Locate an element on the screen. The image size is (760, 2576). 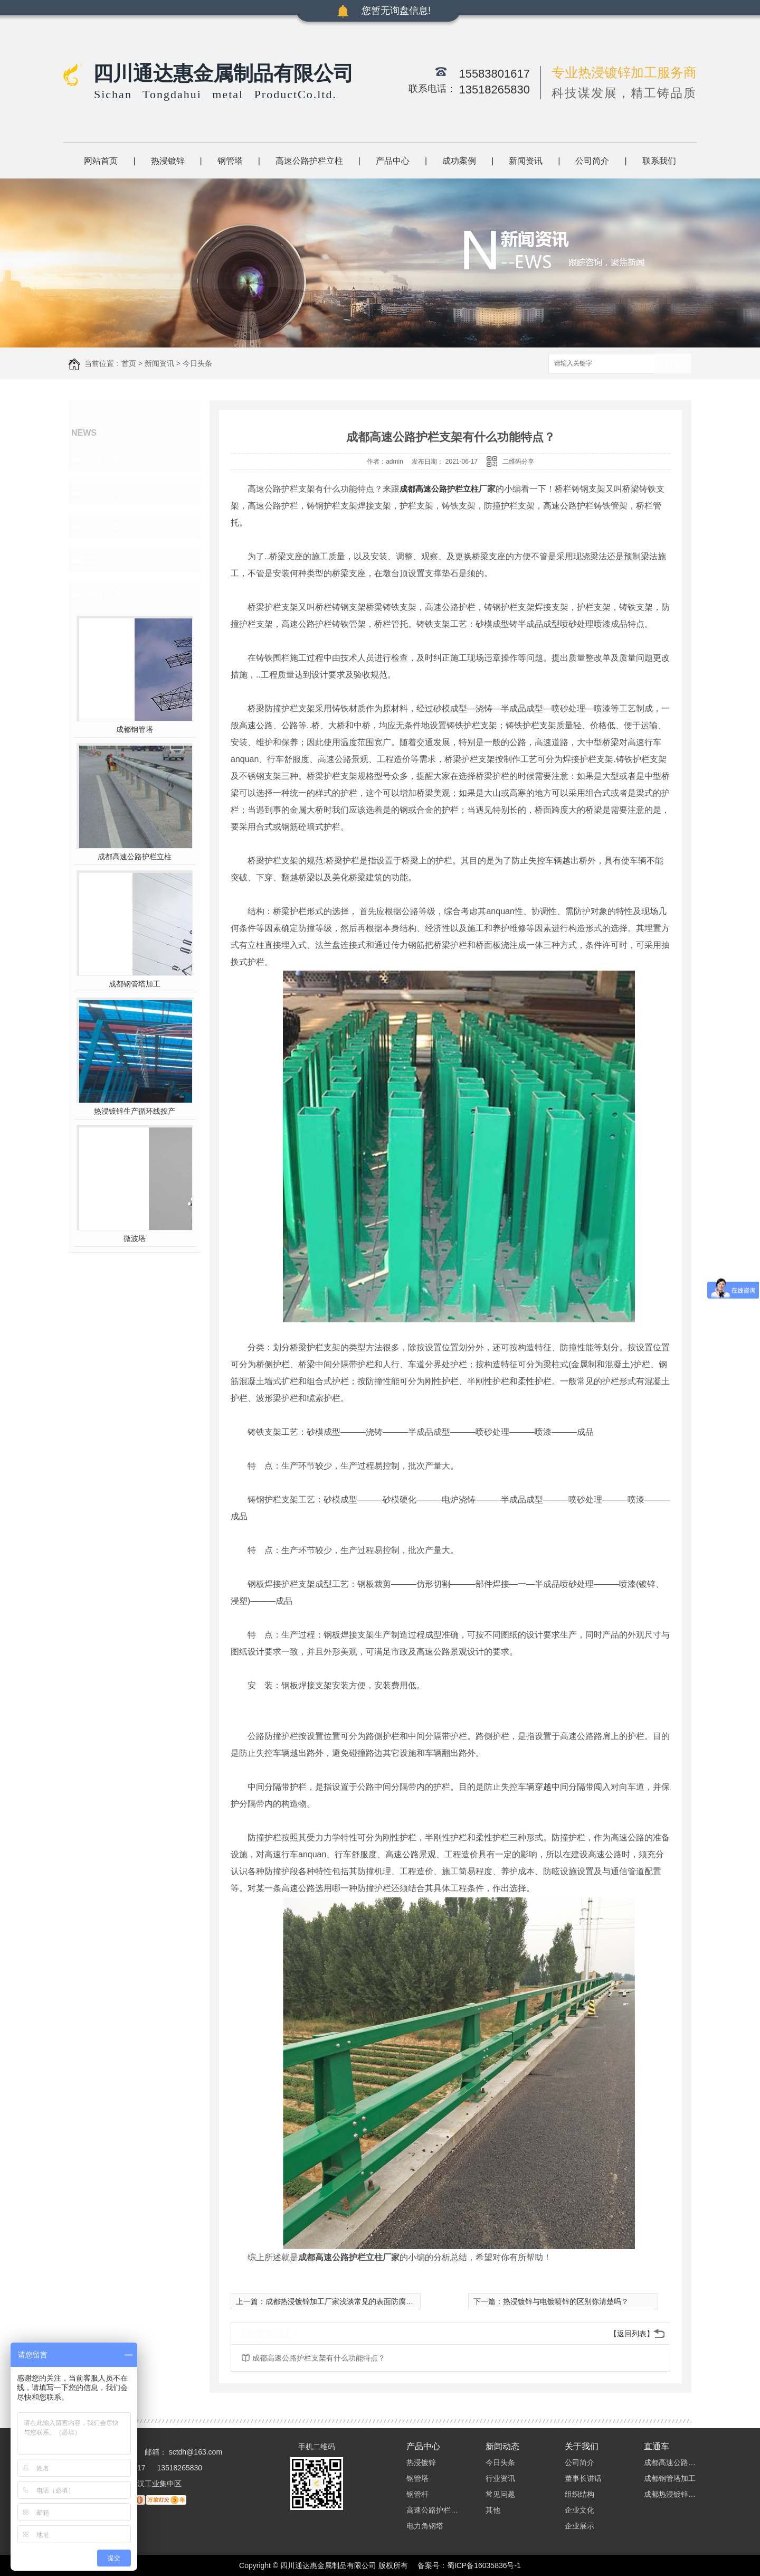
产品中心 is located at coordinates (393, 160).